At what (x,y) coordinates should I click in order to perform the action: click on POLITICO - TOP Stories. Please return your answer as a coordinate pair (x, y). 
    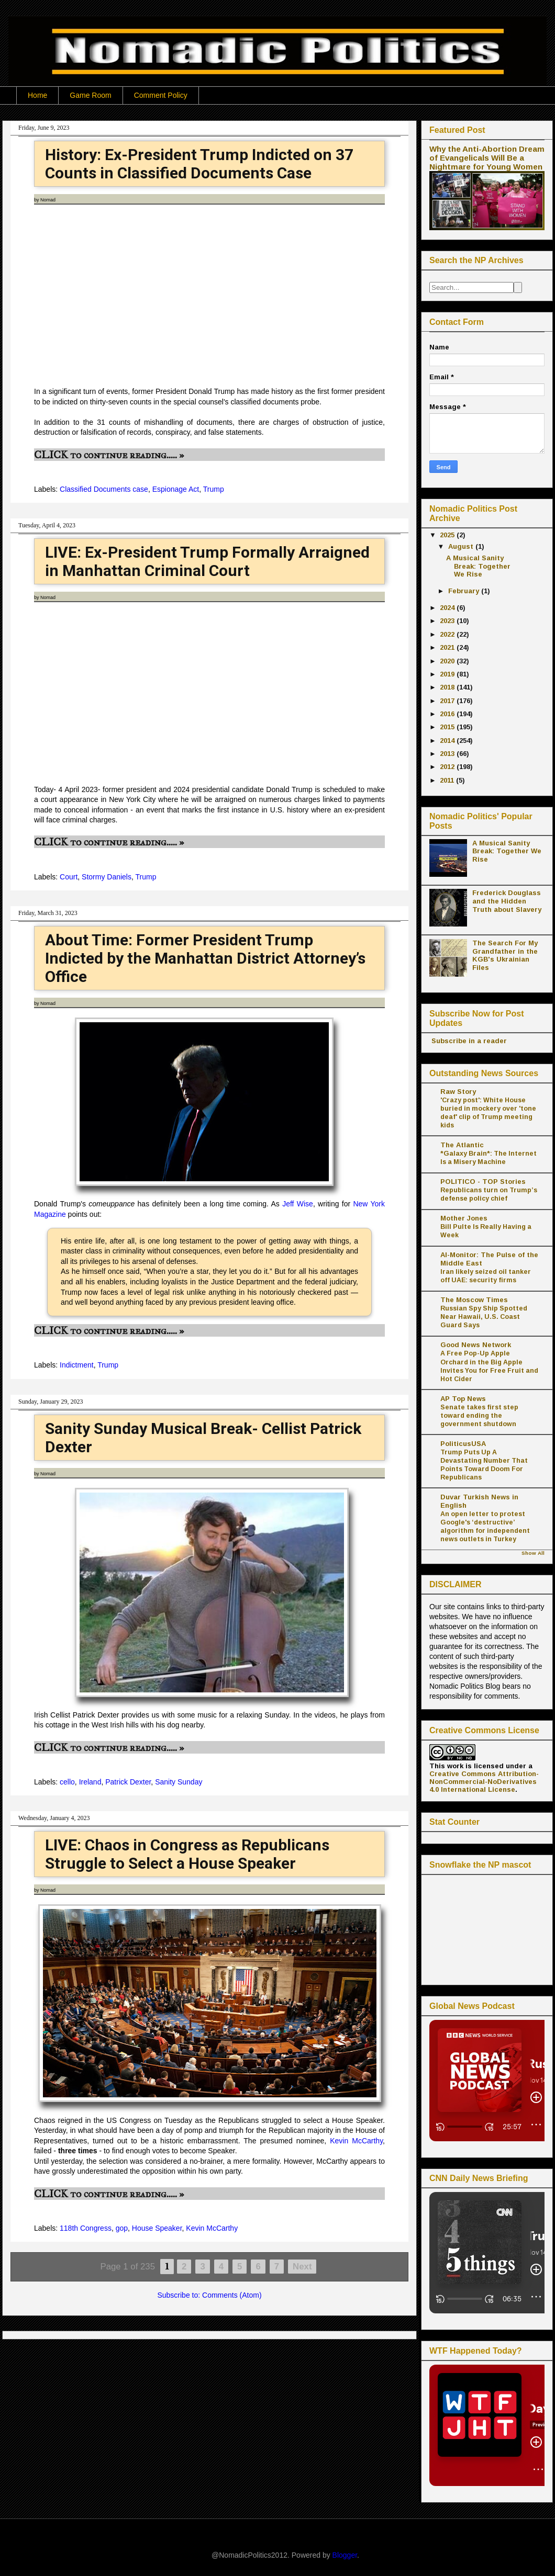
    Looking at the image, I should click on (483, 1181).